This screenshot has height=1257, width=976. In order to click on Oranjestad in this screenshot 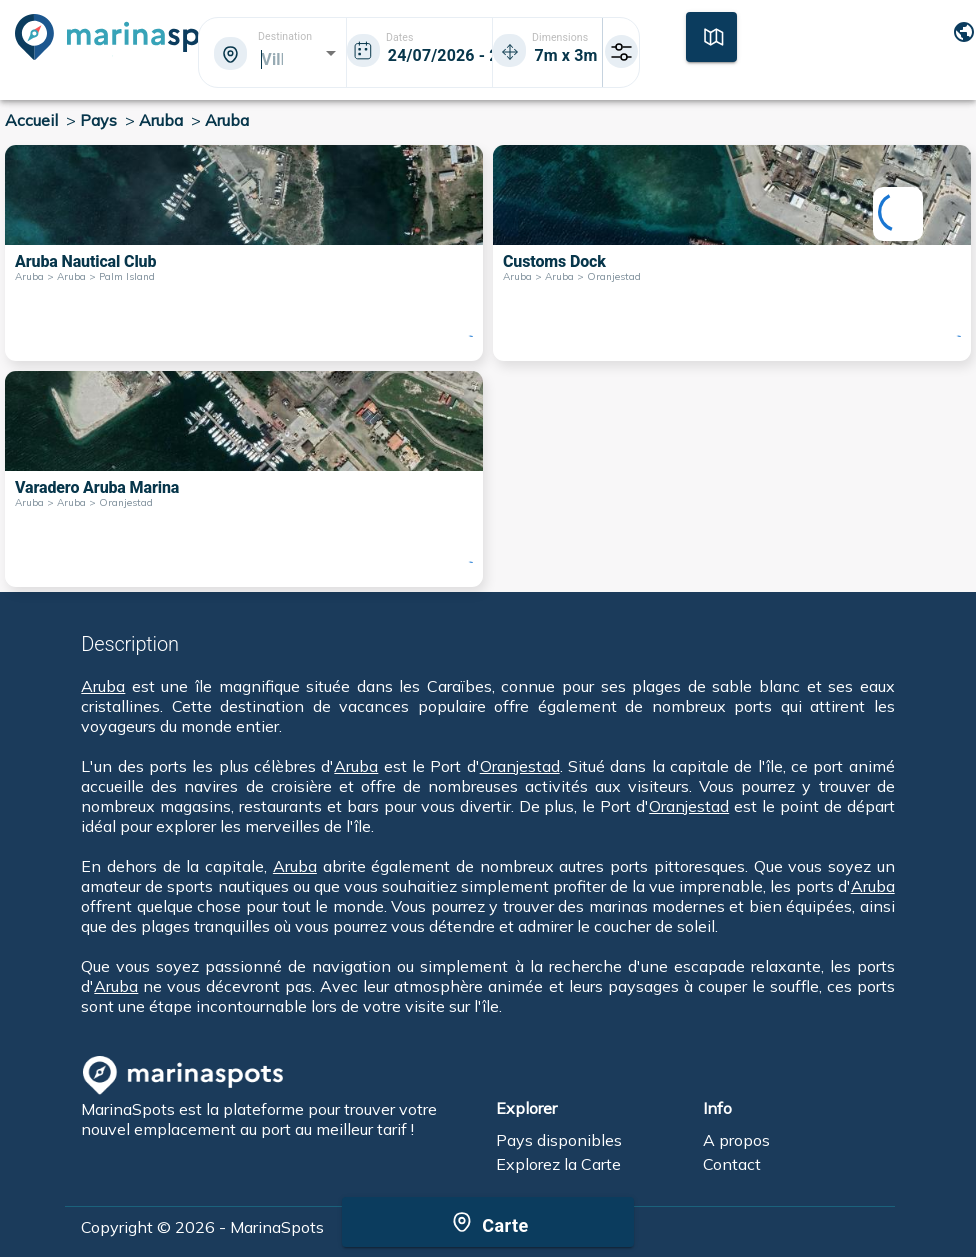, I will do `click(520, 766)`.